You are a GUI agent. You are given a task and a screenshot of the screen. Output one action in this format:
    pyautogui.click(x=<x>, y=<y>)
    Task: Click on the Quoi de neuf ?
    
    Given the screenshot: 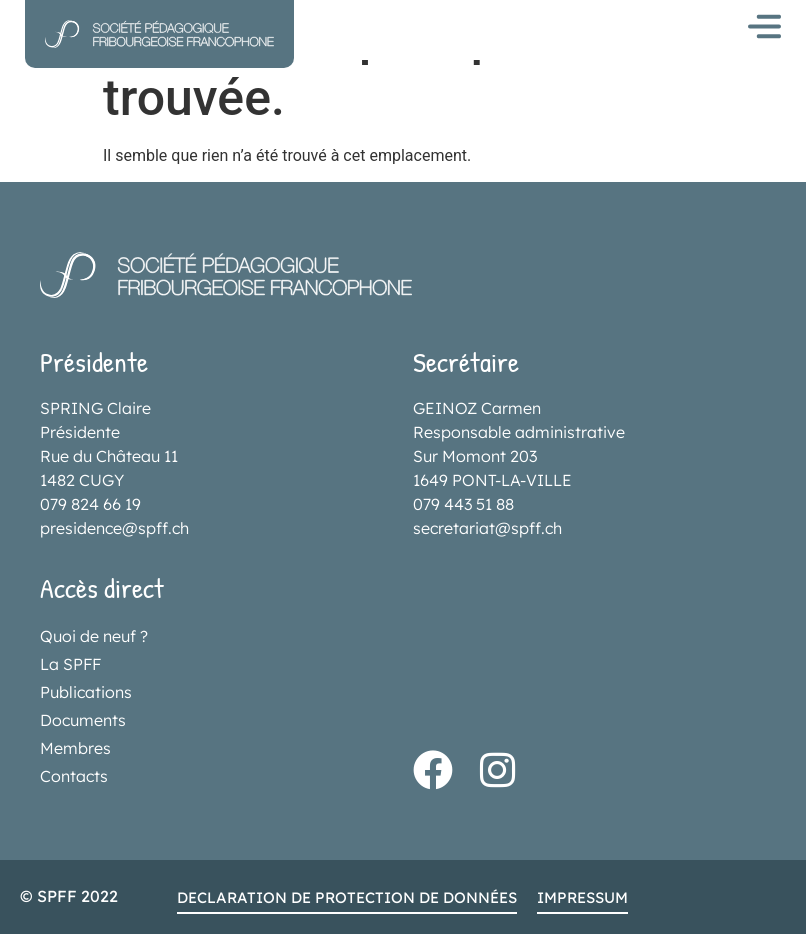 What is the action you would take?
    pyautogui.click(x=94, y=636)
    